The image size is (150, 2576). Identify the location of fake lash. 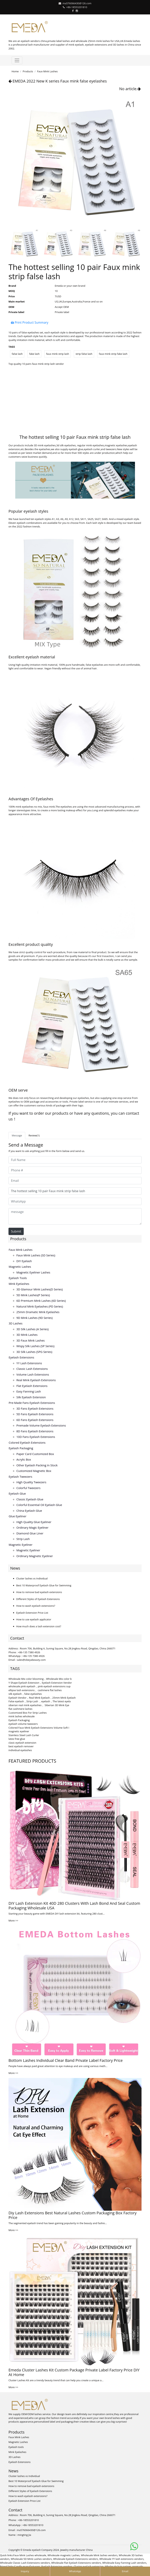
(34, 354).